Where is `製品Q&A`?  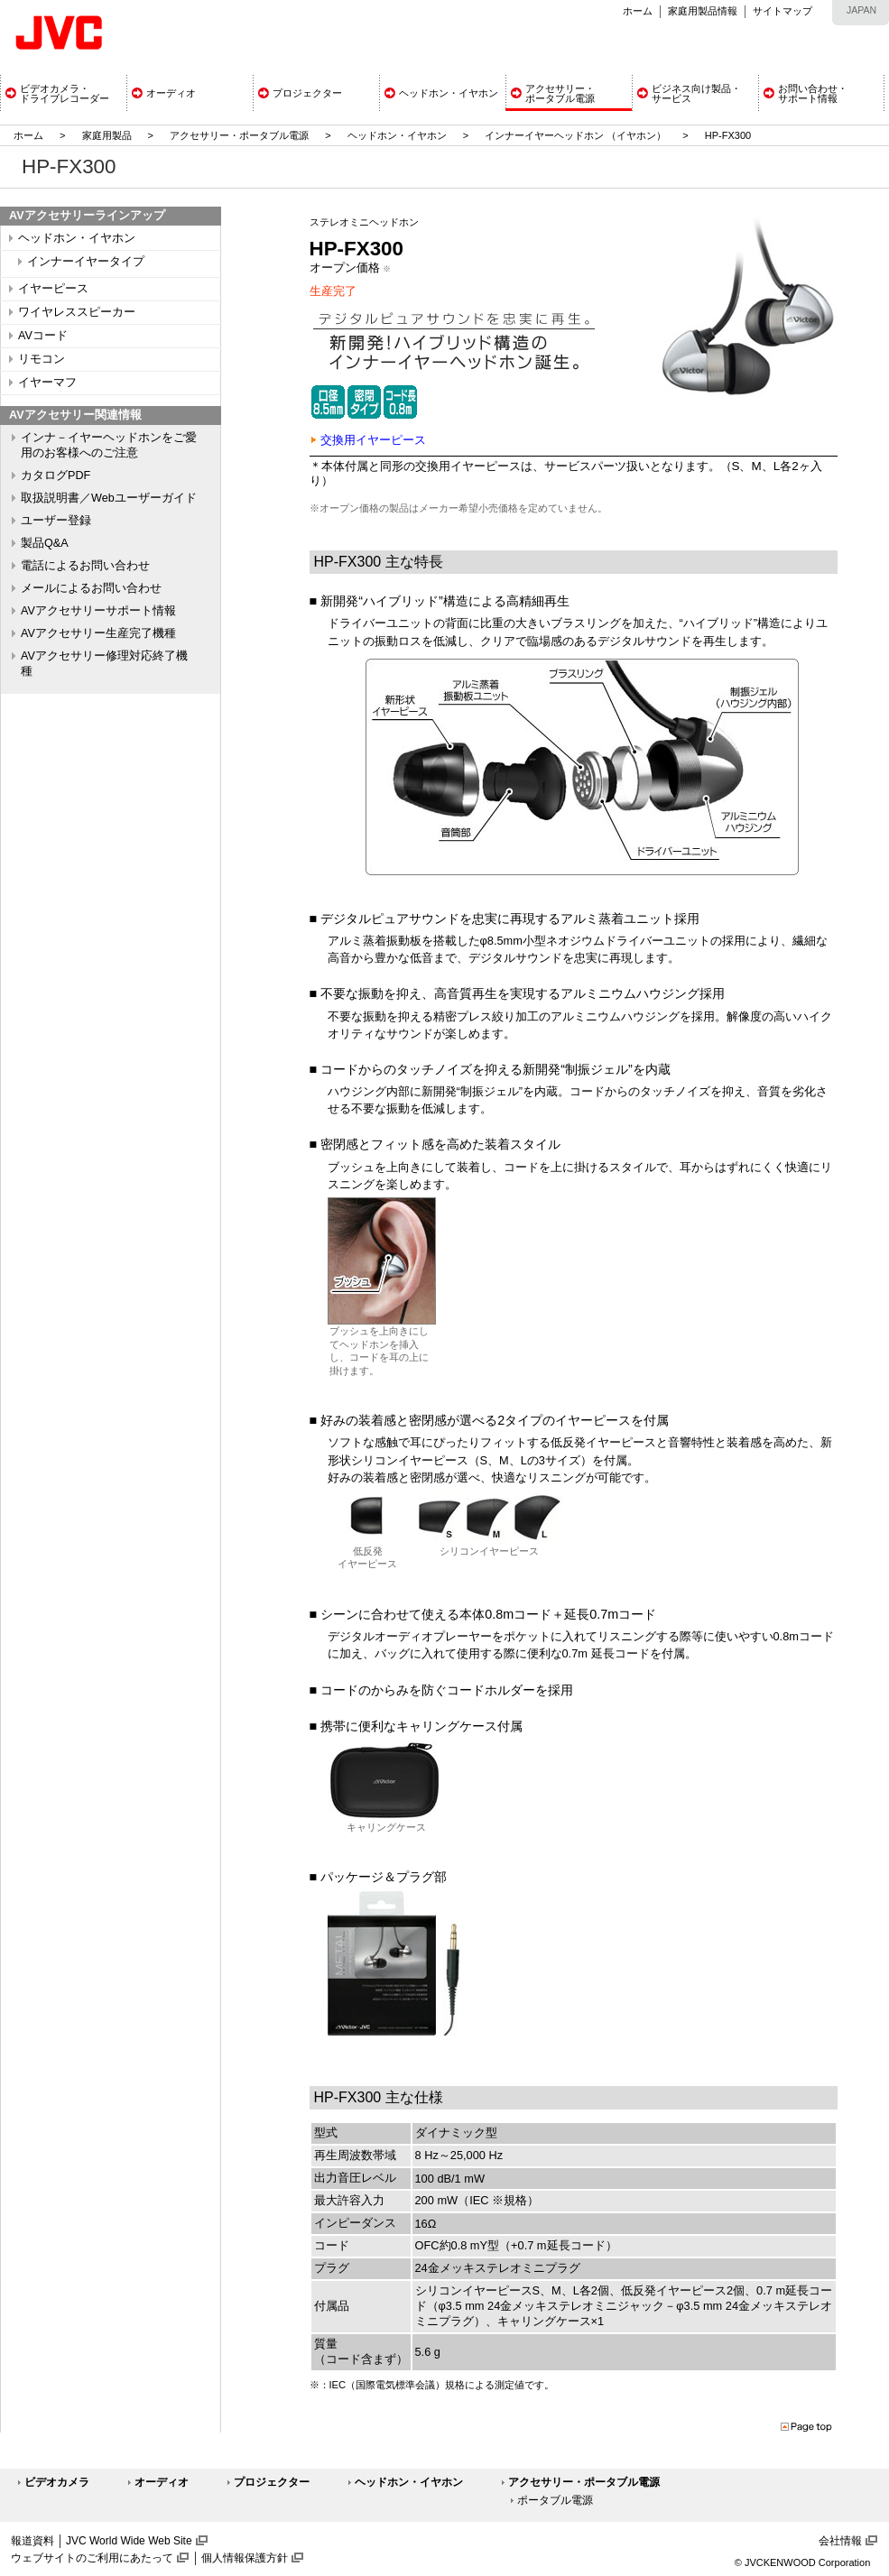
製品Q&A is located at coordinates (45, 543).